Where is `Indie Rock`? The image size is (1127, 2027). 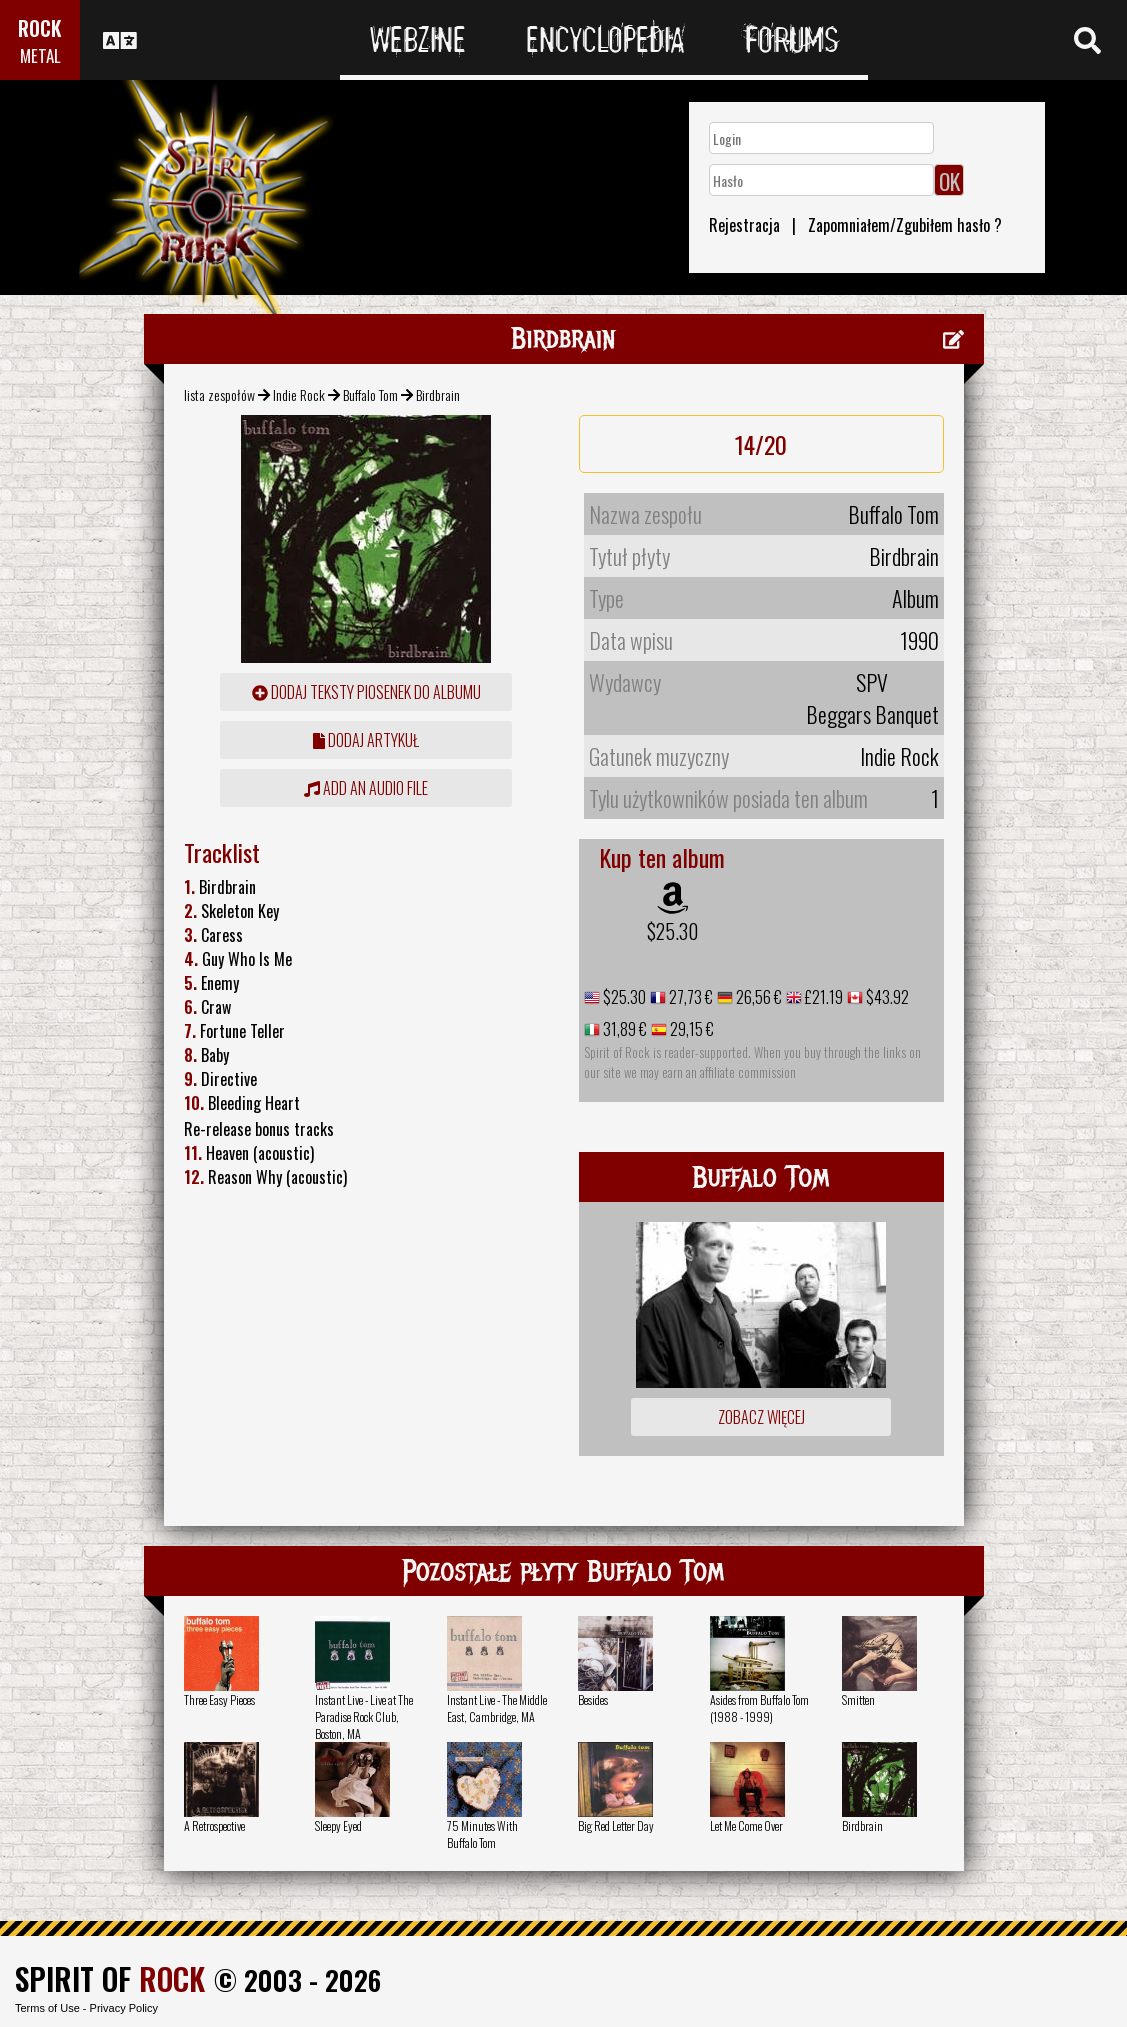
Indie Rock is located at coordinates (299, 394).